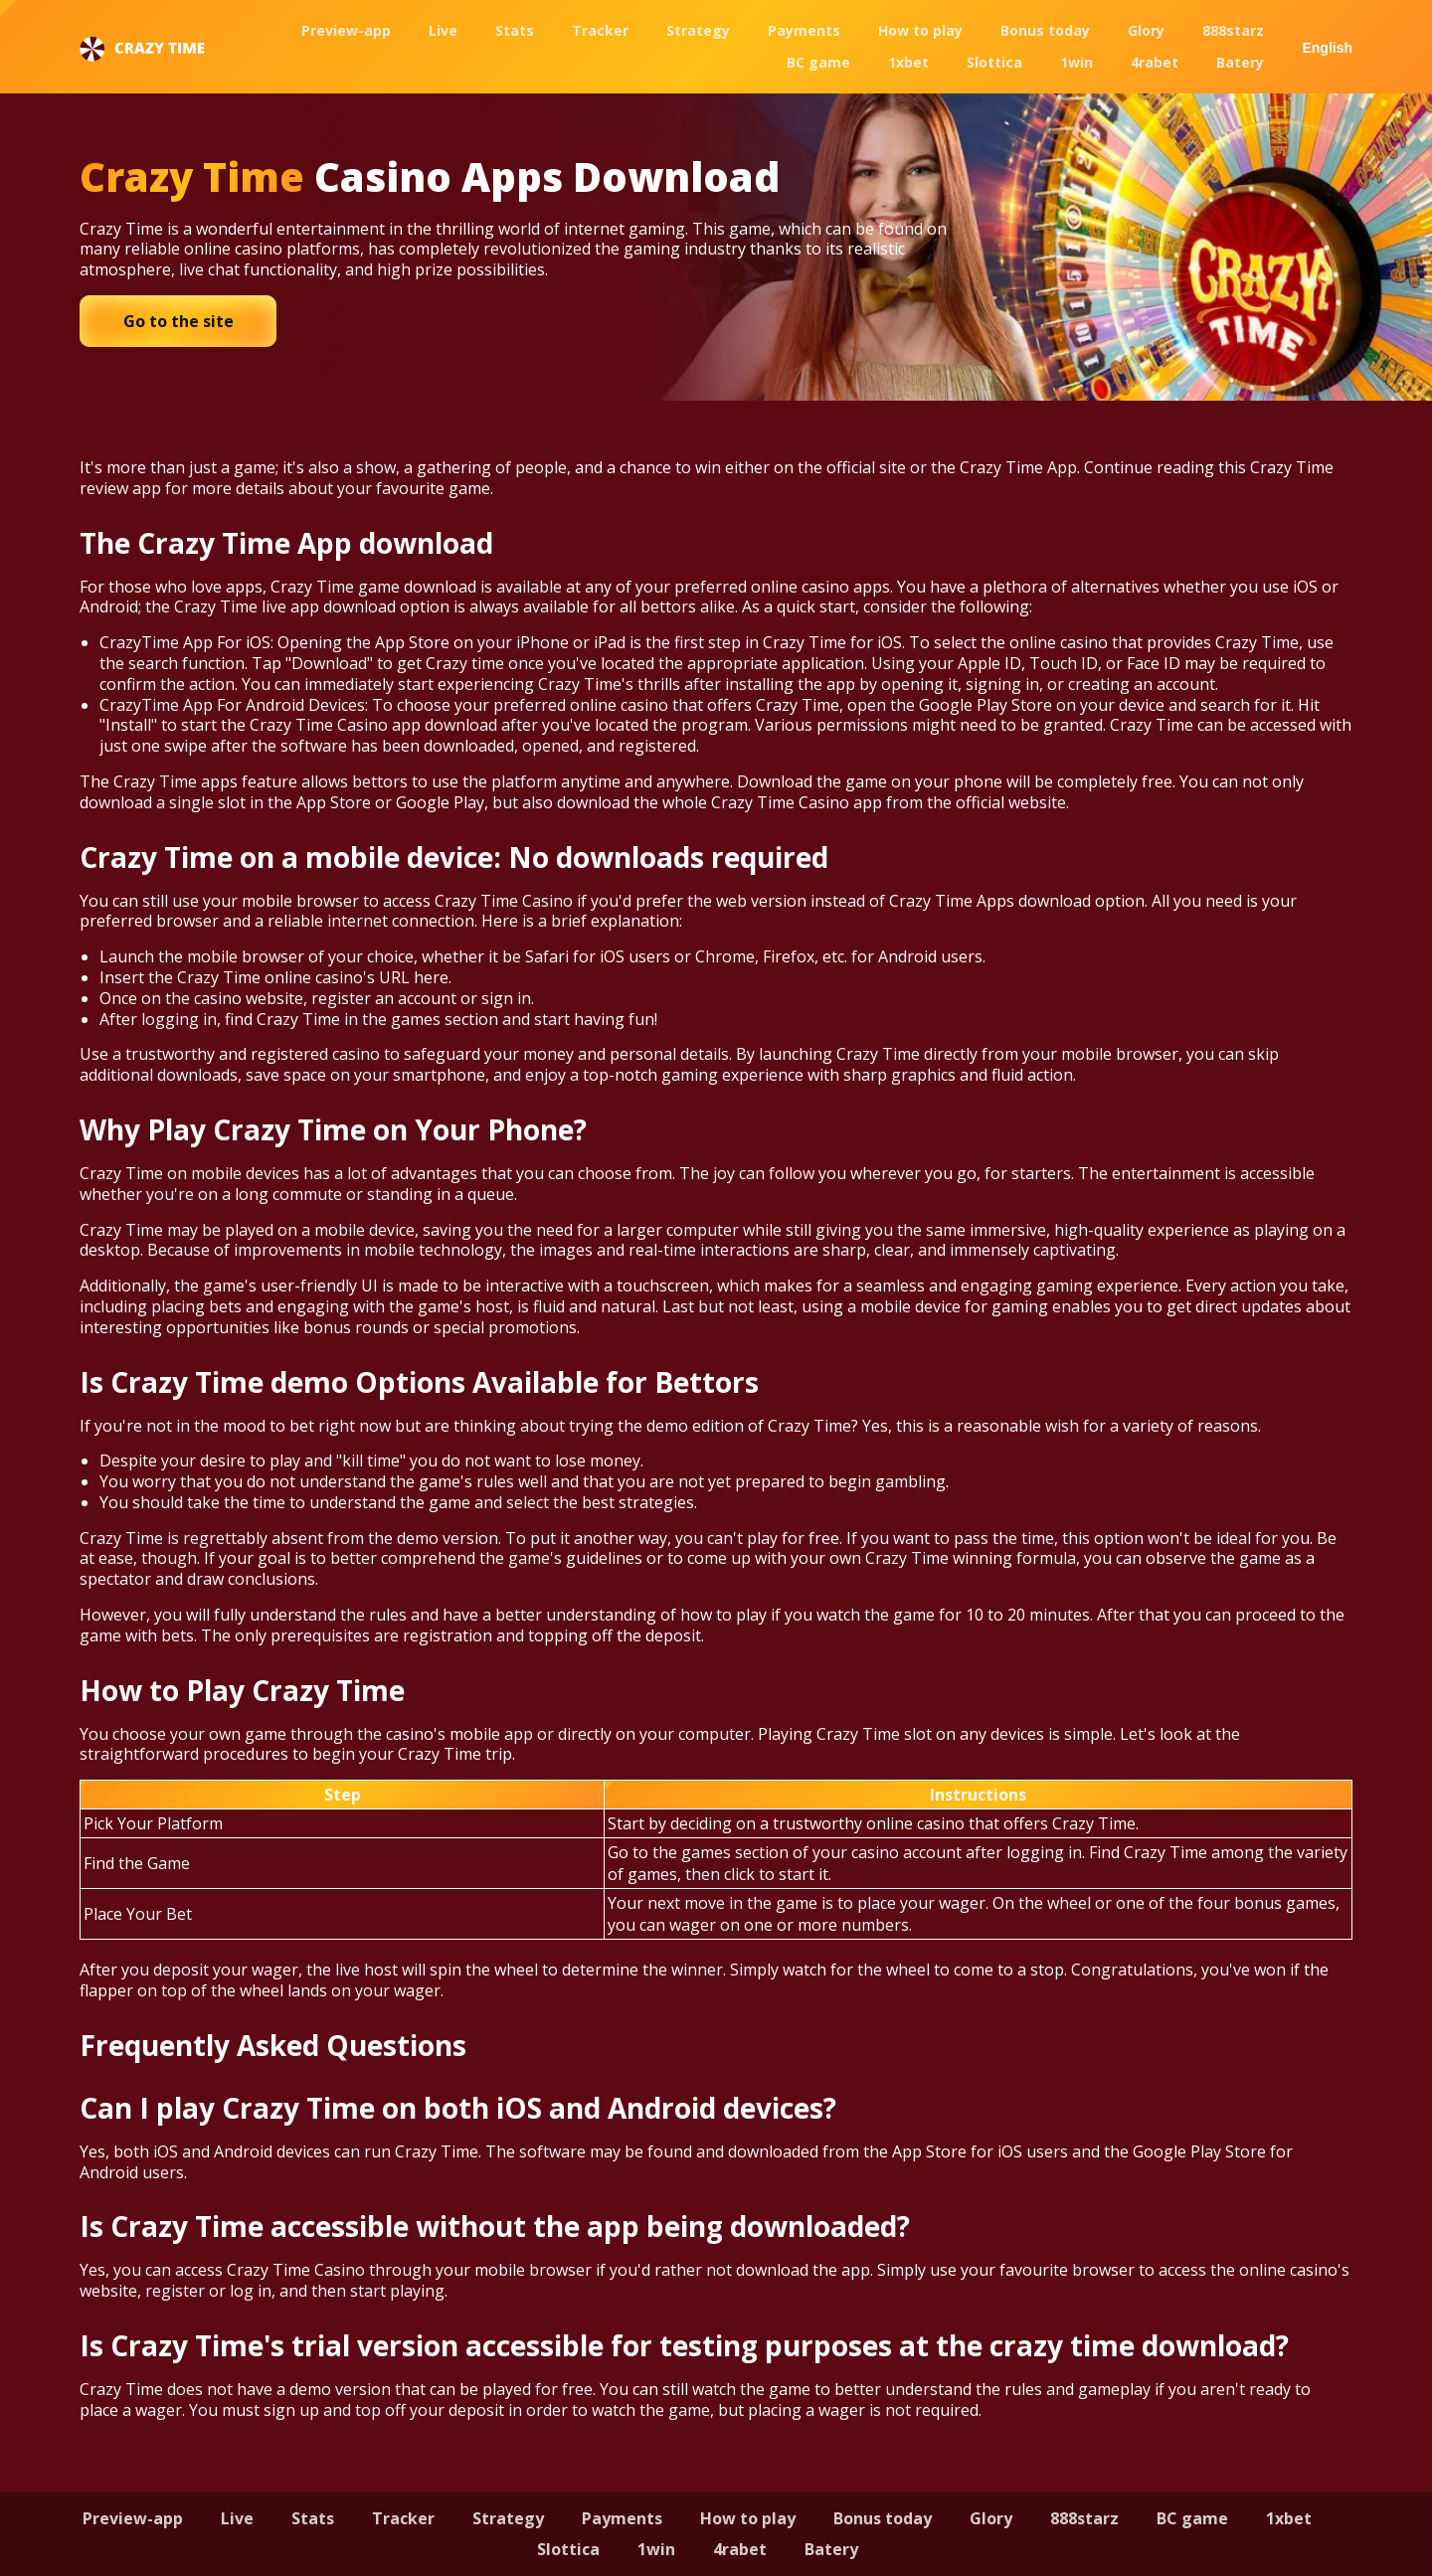 Image resolution: width=1432 pixels, height=2576 pixels. Describe the element at coordinates (178, 321) in the screenshot. I see `Go to the site` at that location.